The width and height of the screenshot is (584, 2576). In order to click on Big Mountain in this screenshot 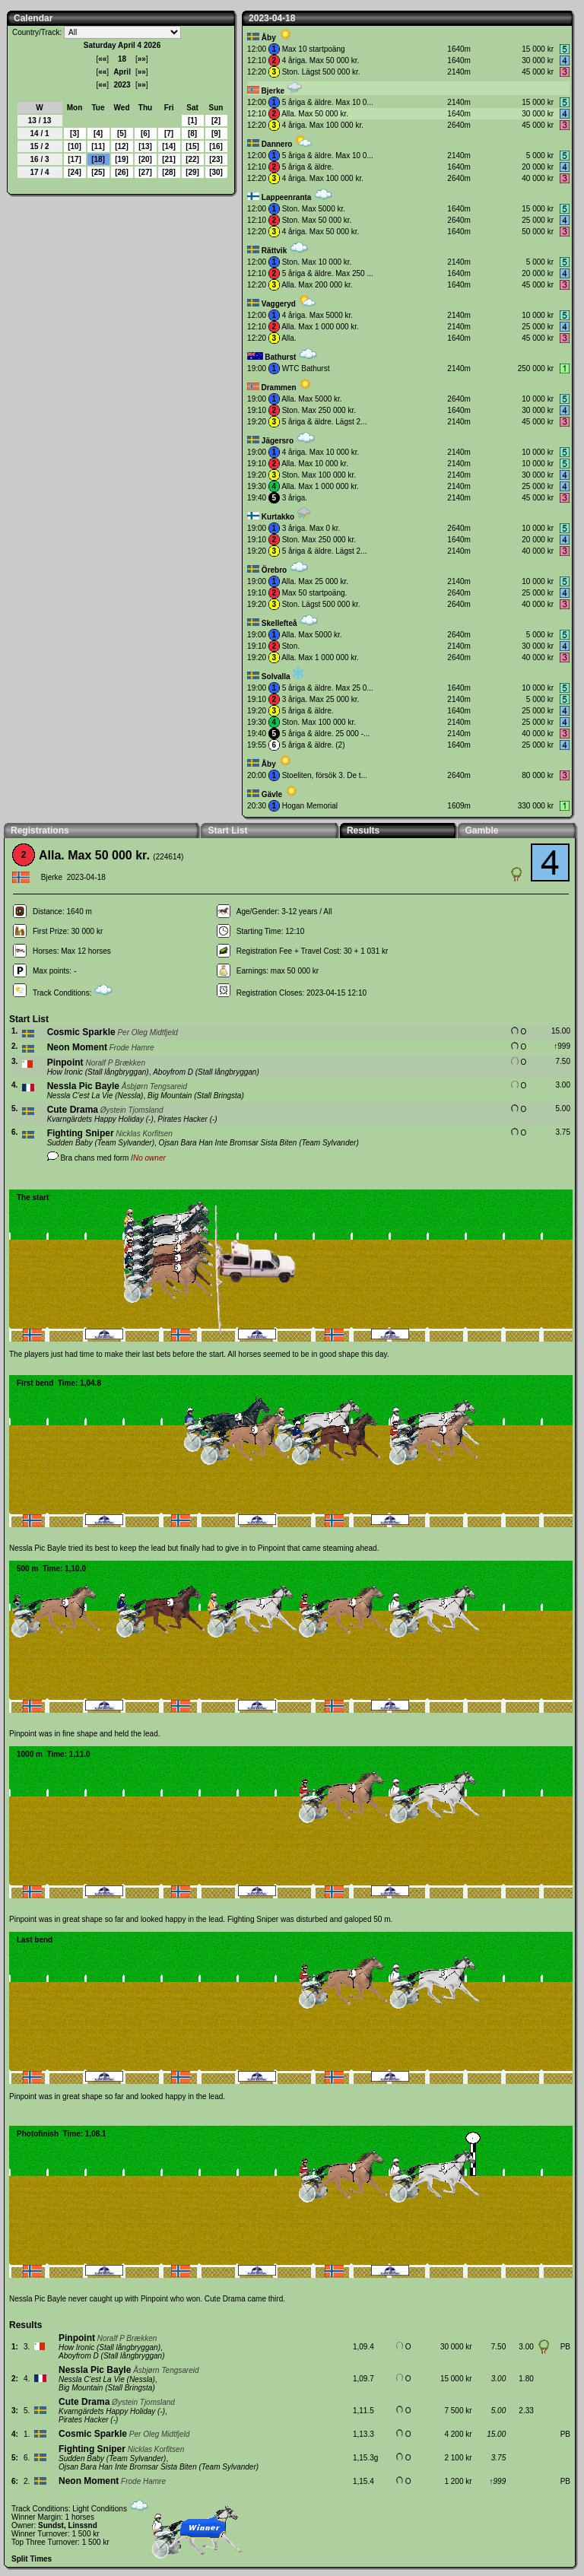, I will do `click(170, 1095)`.